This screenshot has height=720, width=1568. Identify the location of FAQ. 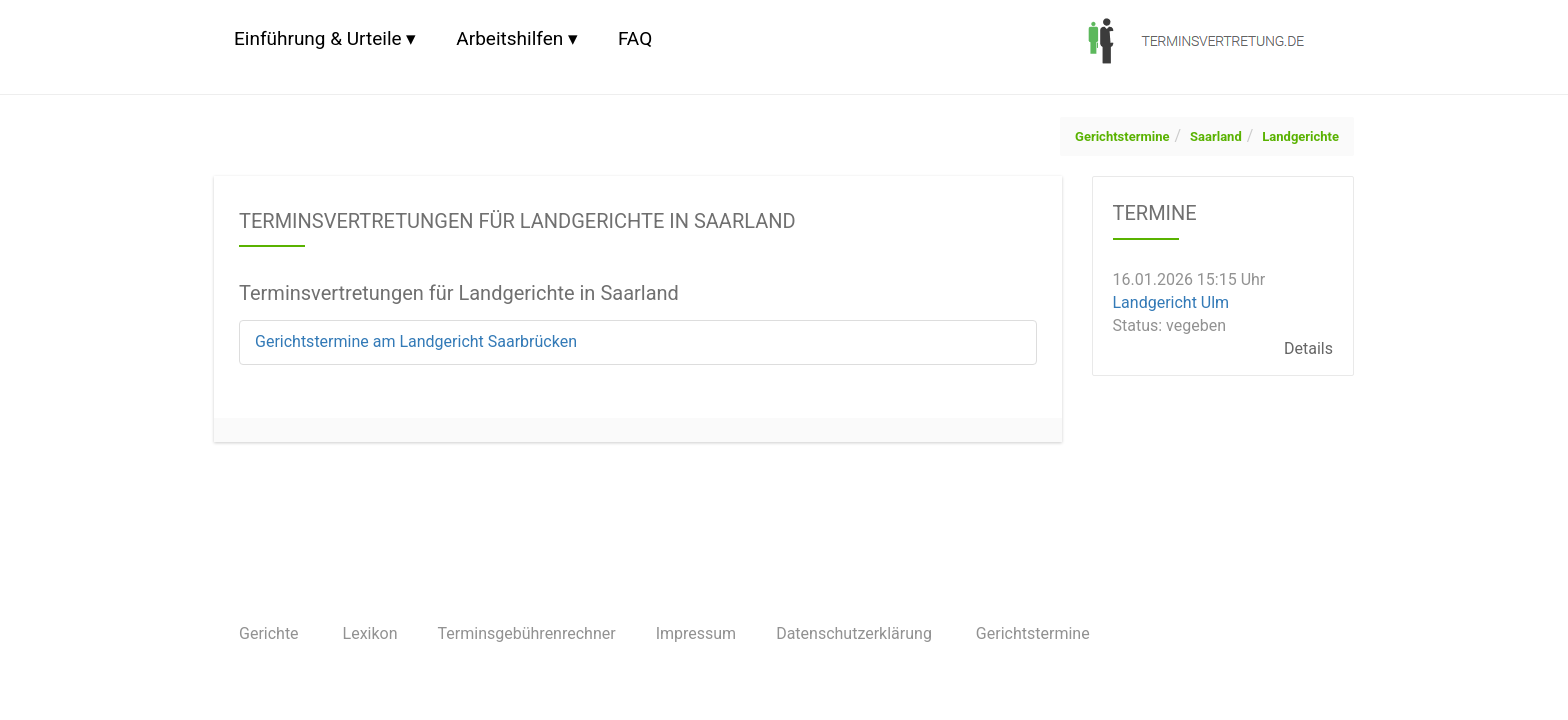
(635, 38).